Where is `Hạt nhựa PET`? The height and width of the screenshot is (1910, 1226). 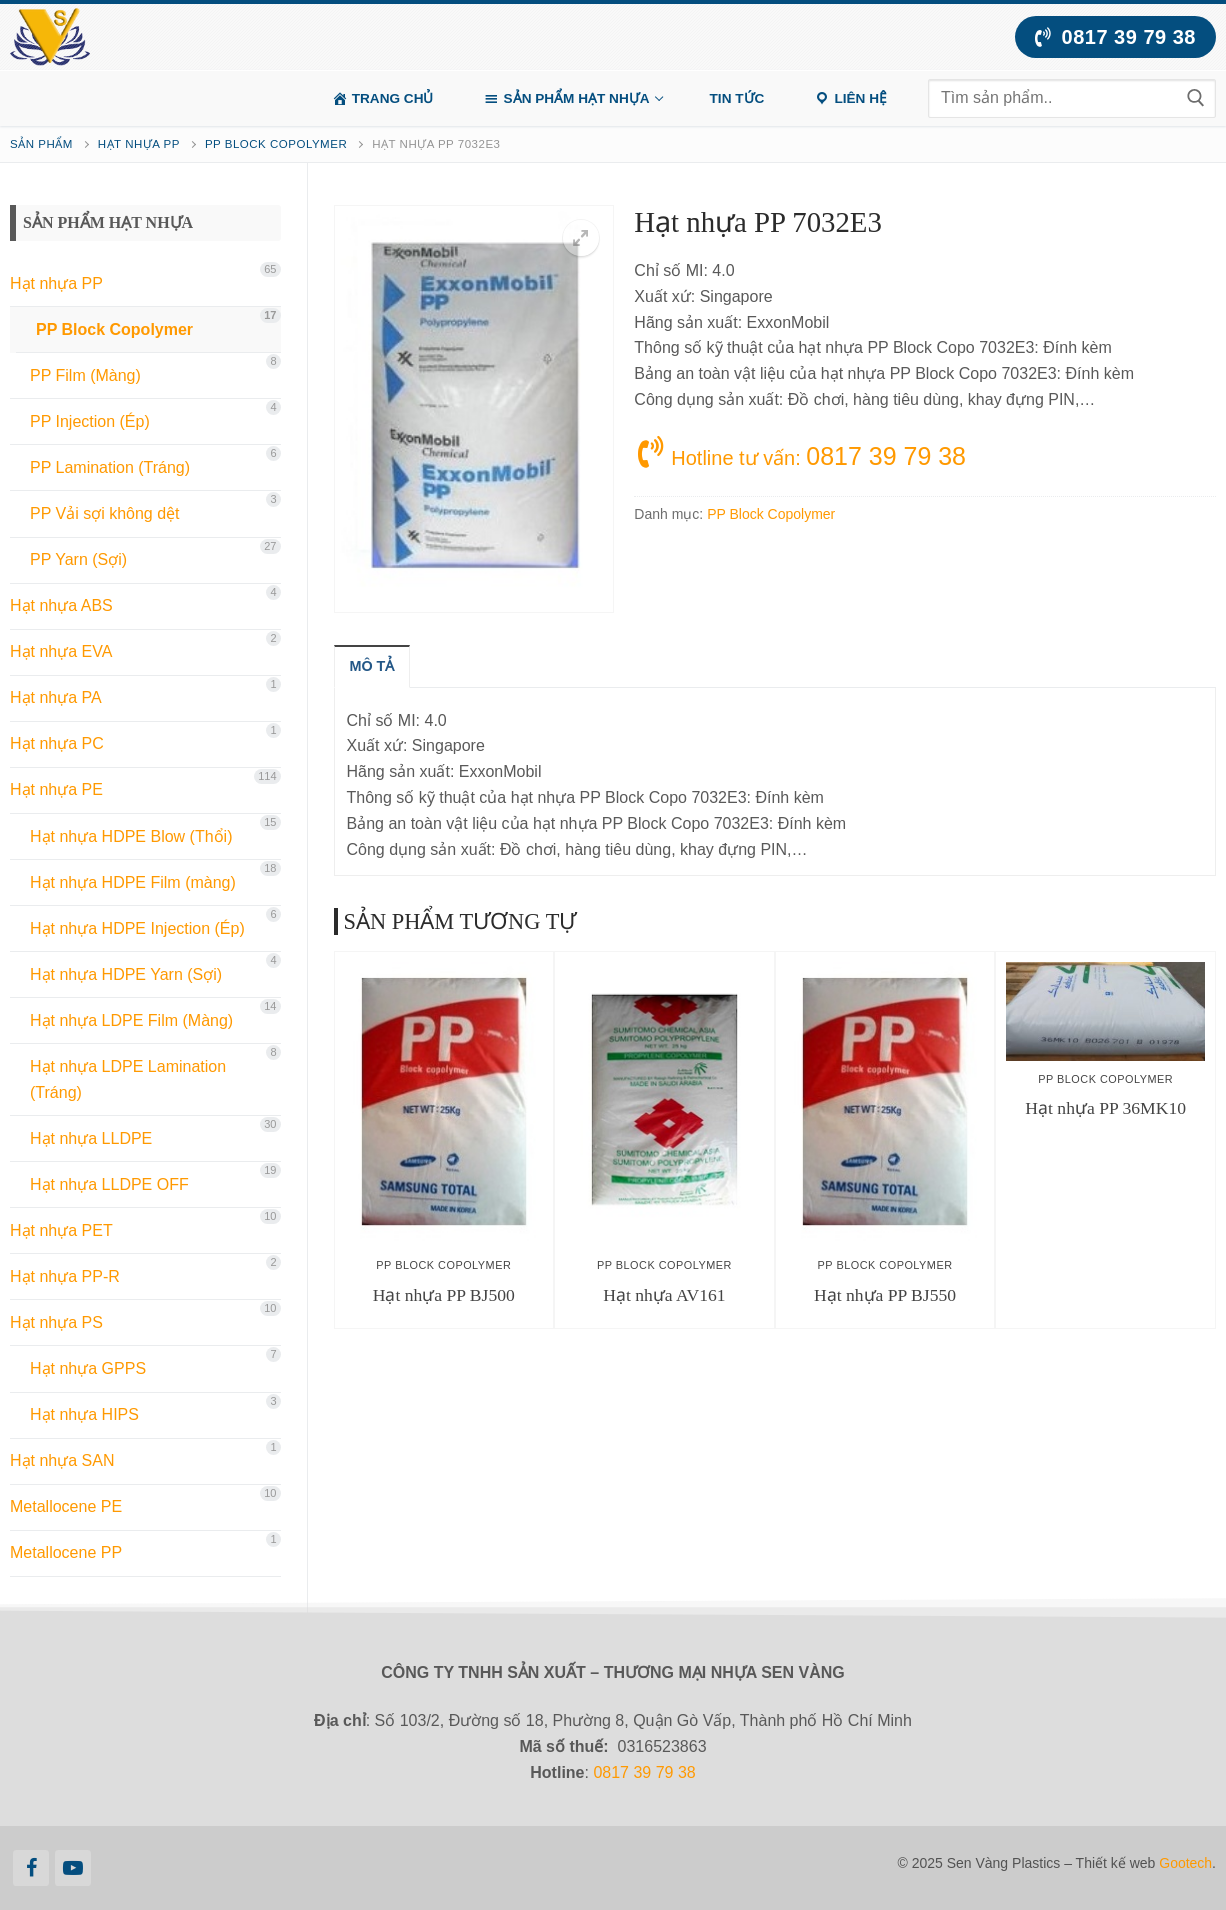 Hạt nhựa PET is located at coordinates (61, 1230).